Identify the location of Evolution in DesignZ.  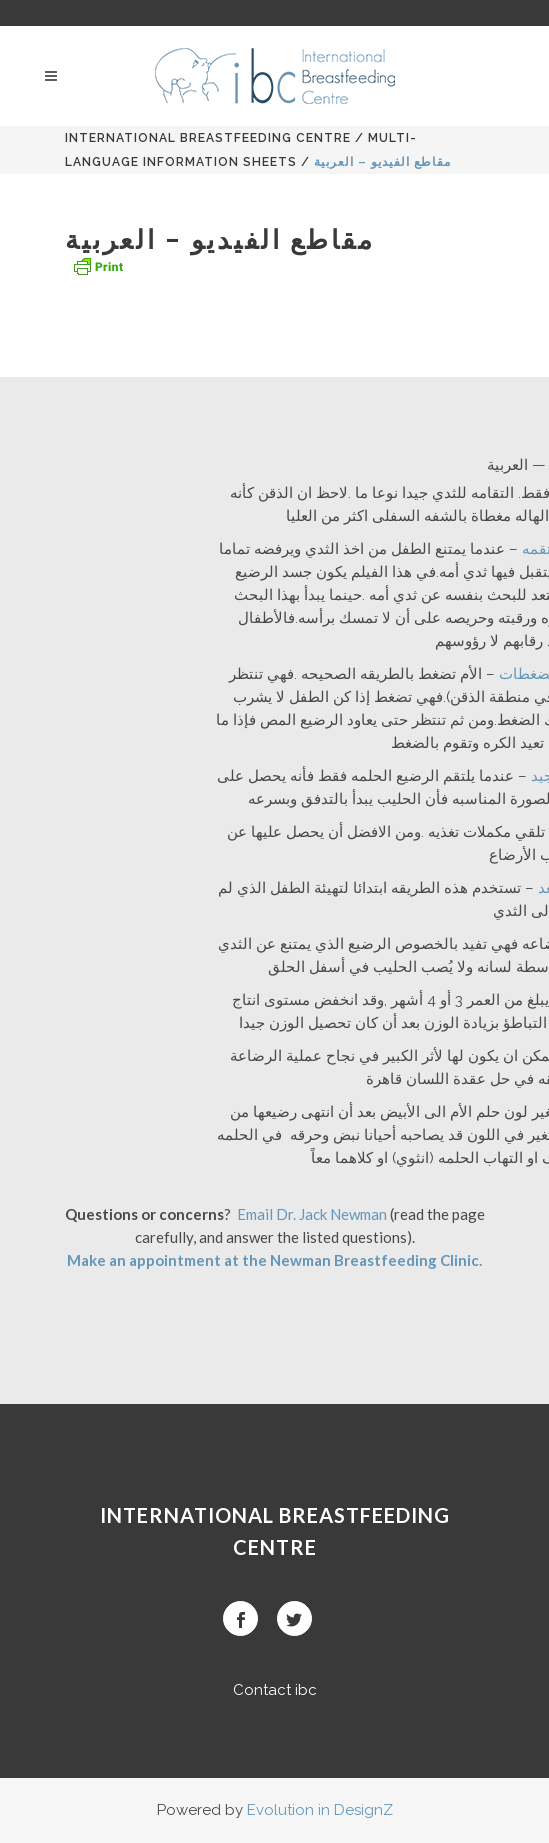
(320, 1810).